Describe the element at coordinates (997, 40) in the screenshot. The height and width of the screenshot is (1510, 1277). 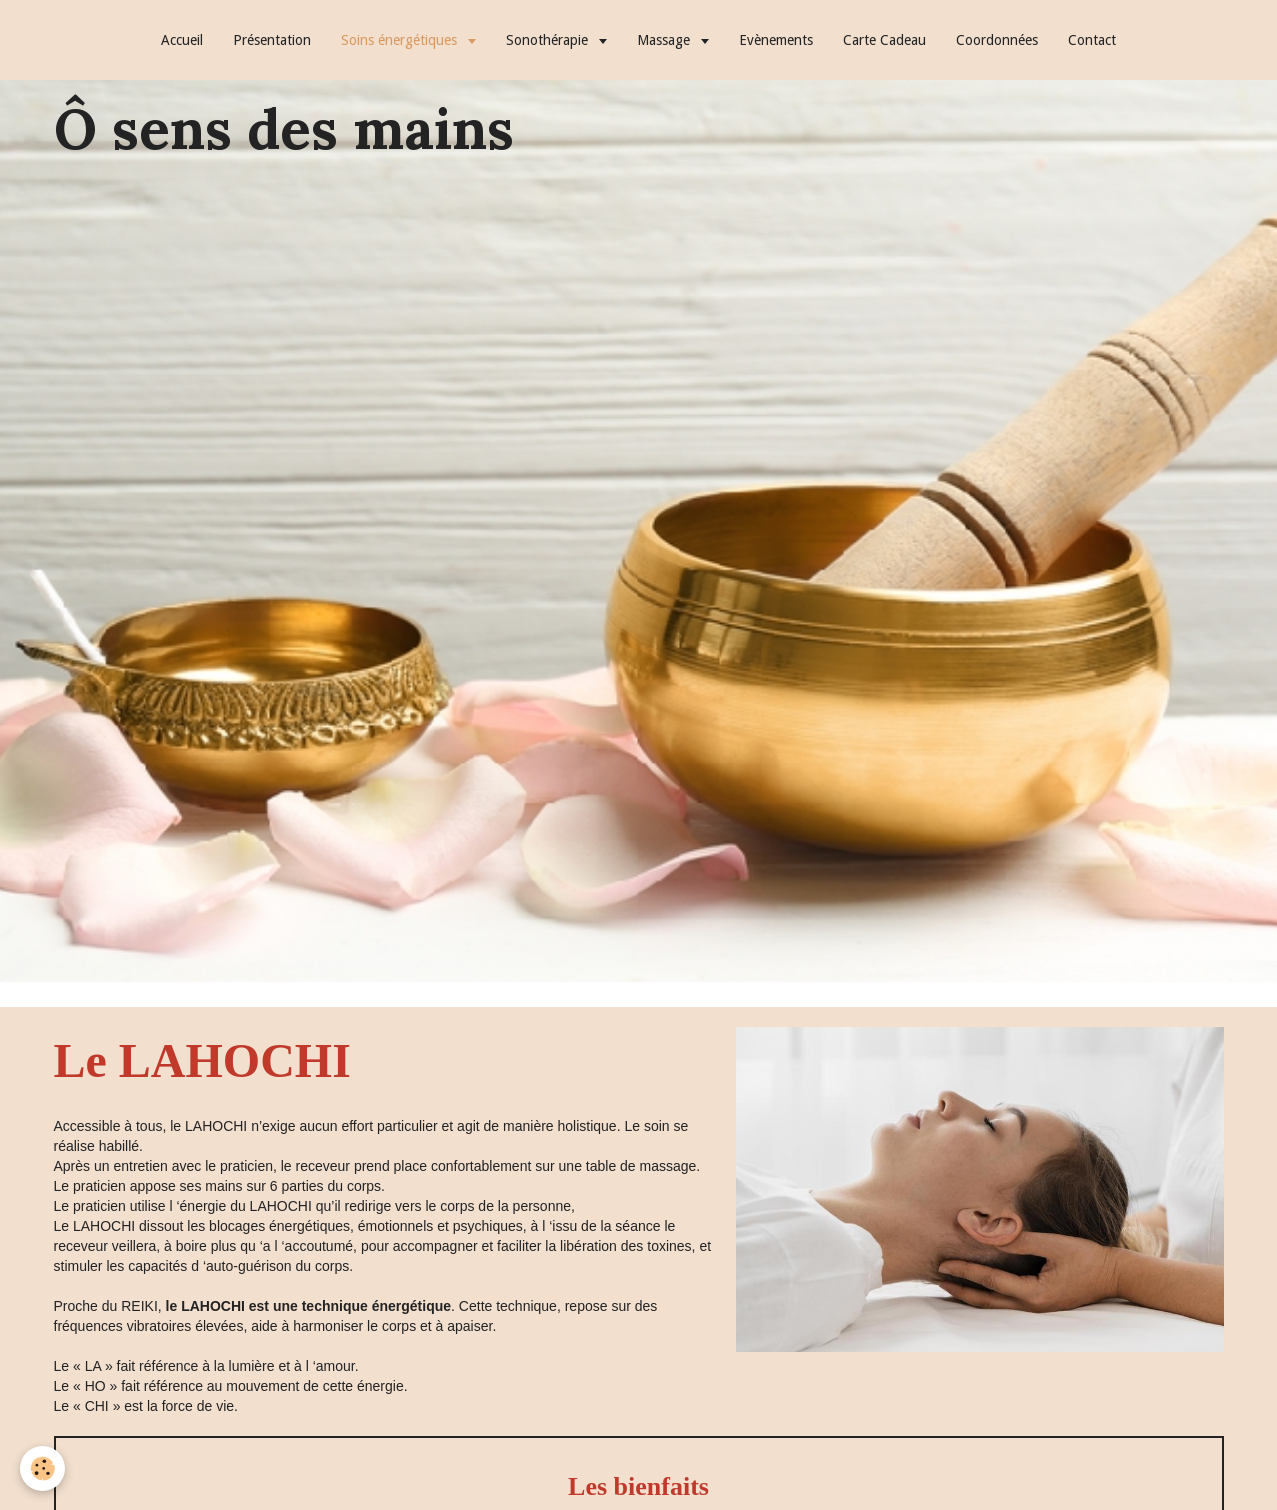
I see `Coordonnées` at that location.